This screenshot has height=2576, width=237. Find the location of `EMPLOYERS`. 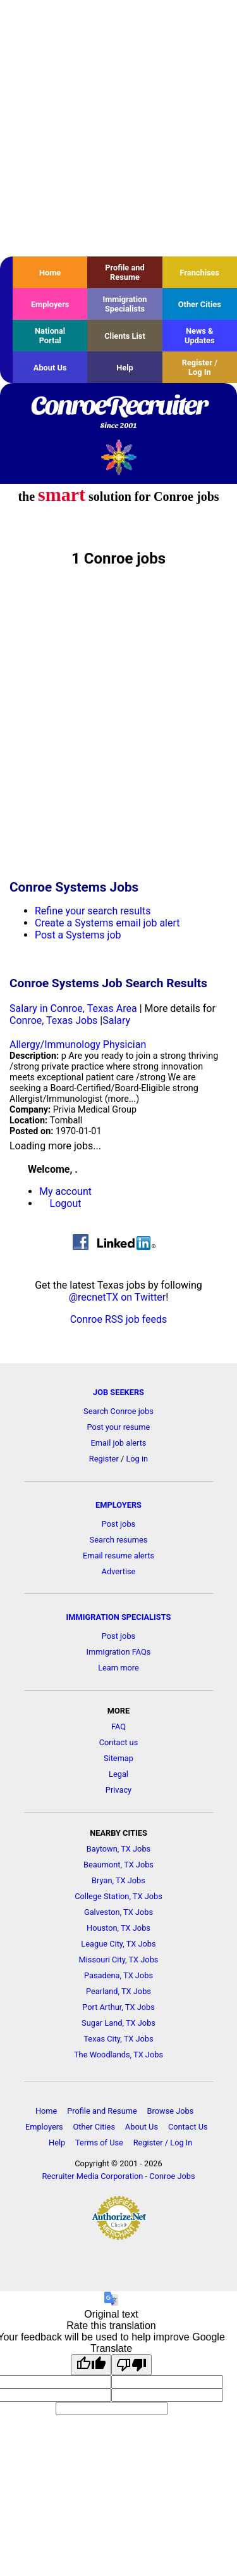

EMPLOYERS is located at coordinates (118, 1505).